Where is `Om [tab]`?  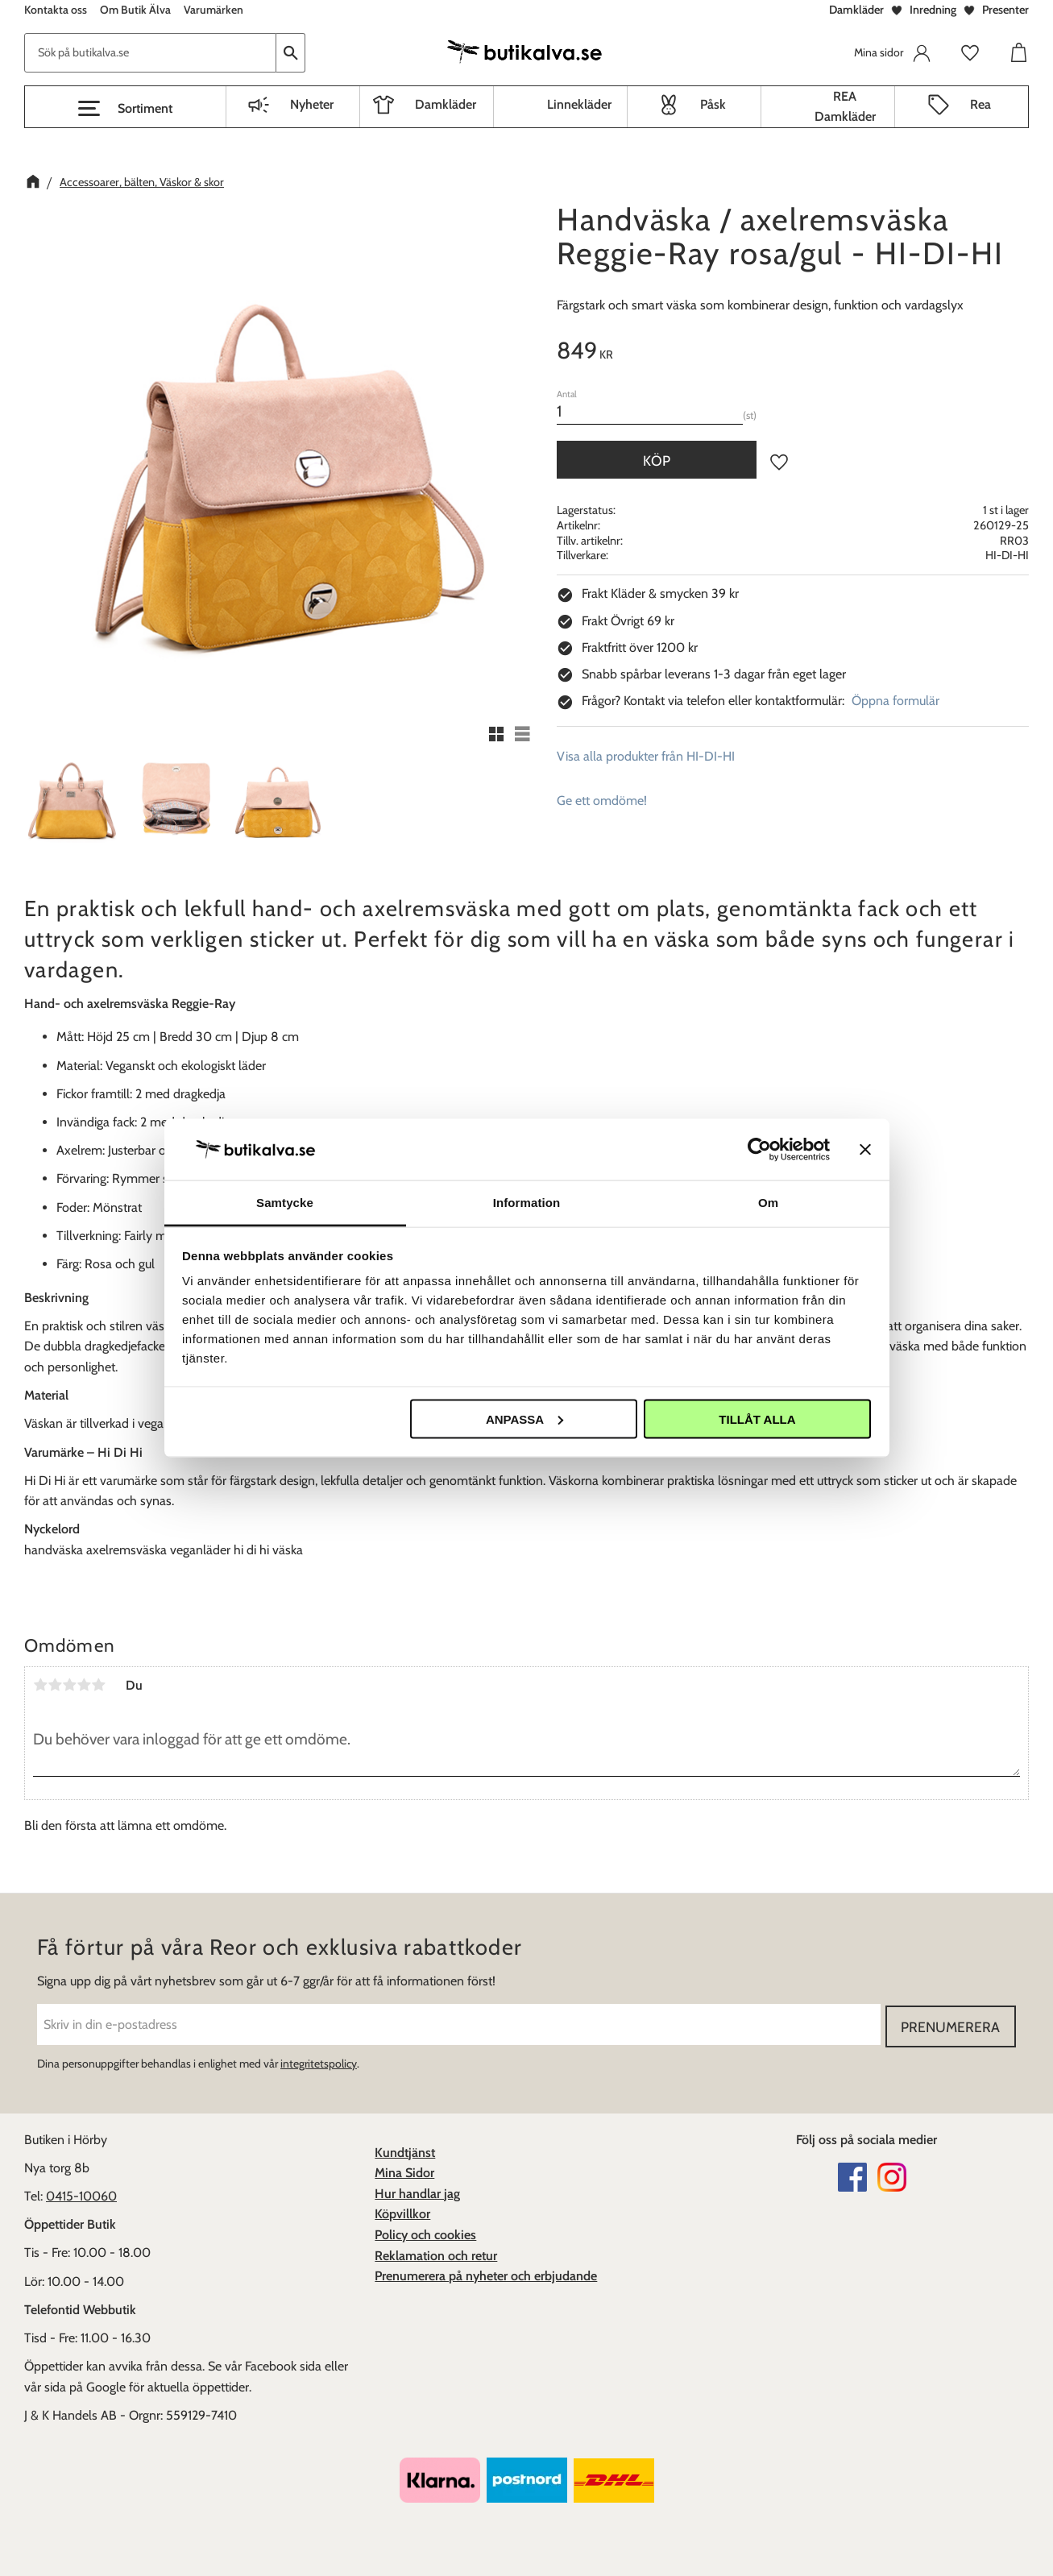
Om [tab] is located at coordinates (768, 1202).